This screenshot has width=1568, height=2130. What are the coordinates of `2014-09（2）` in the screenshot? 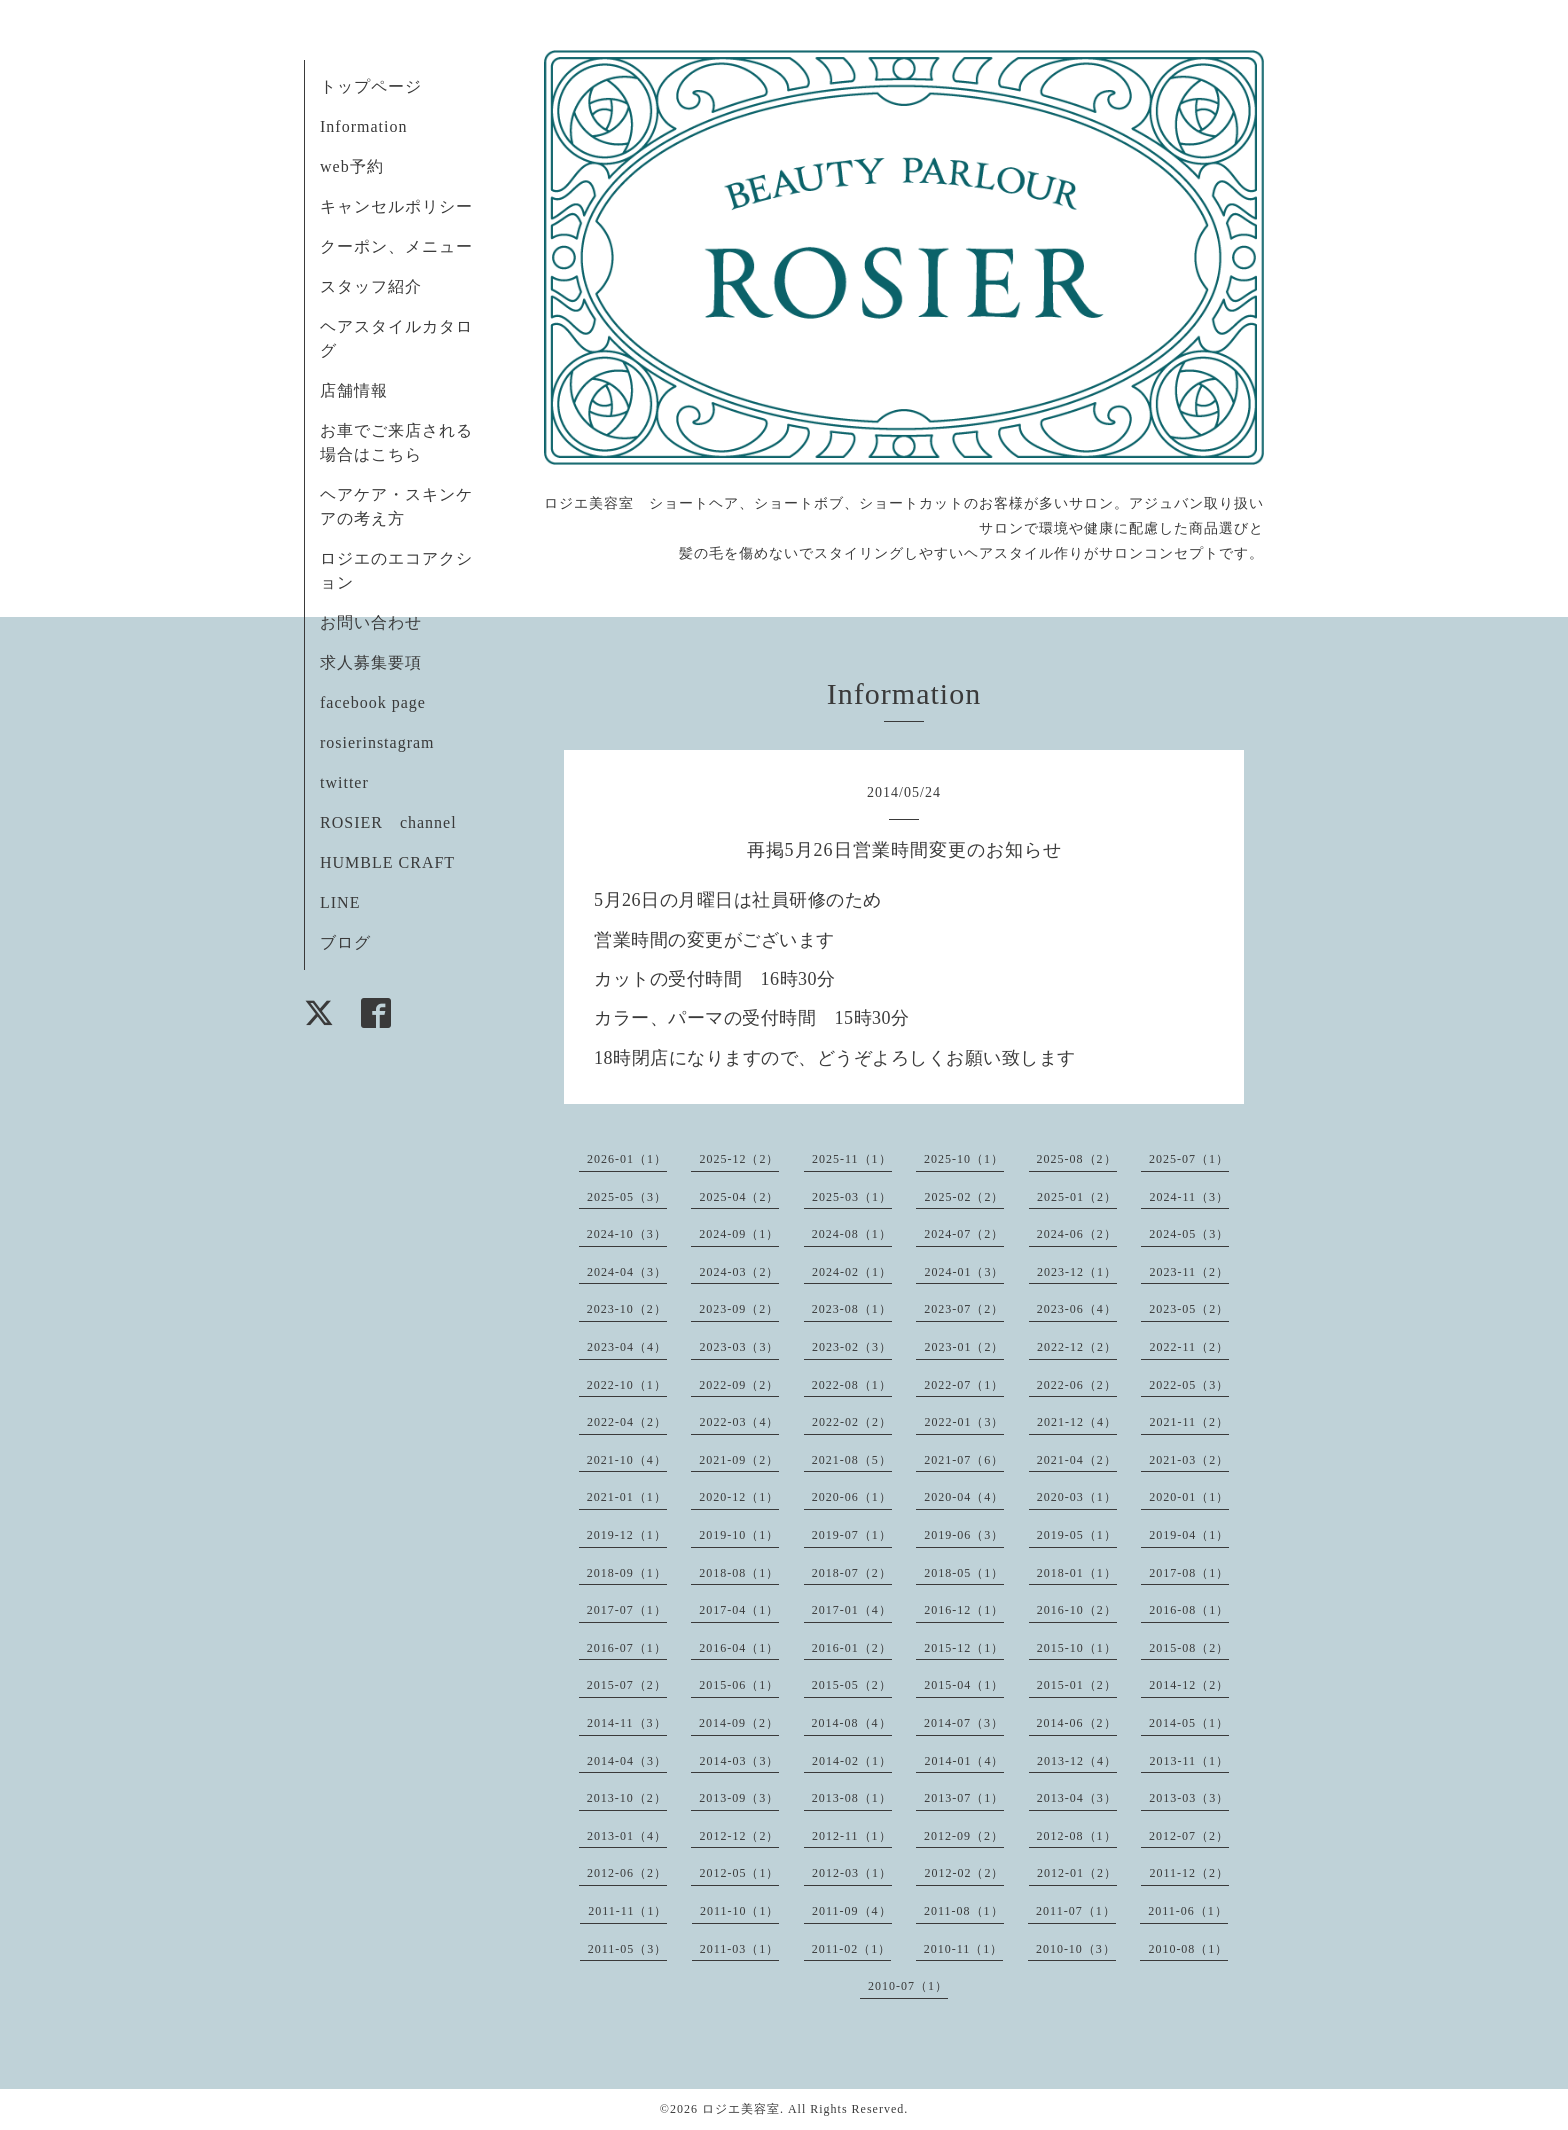 It's located at (739, 1723).